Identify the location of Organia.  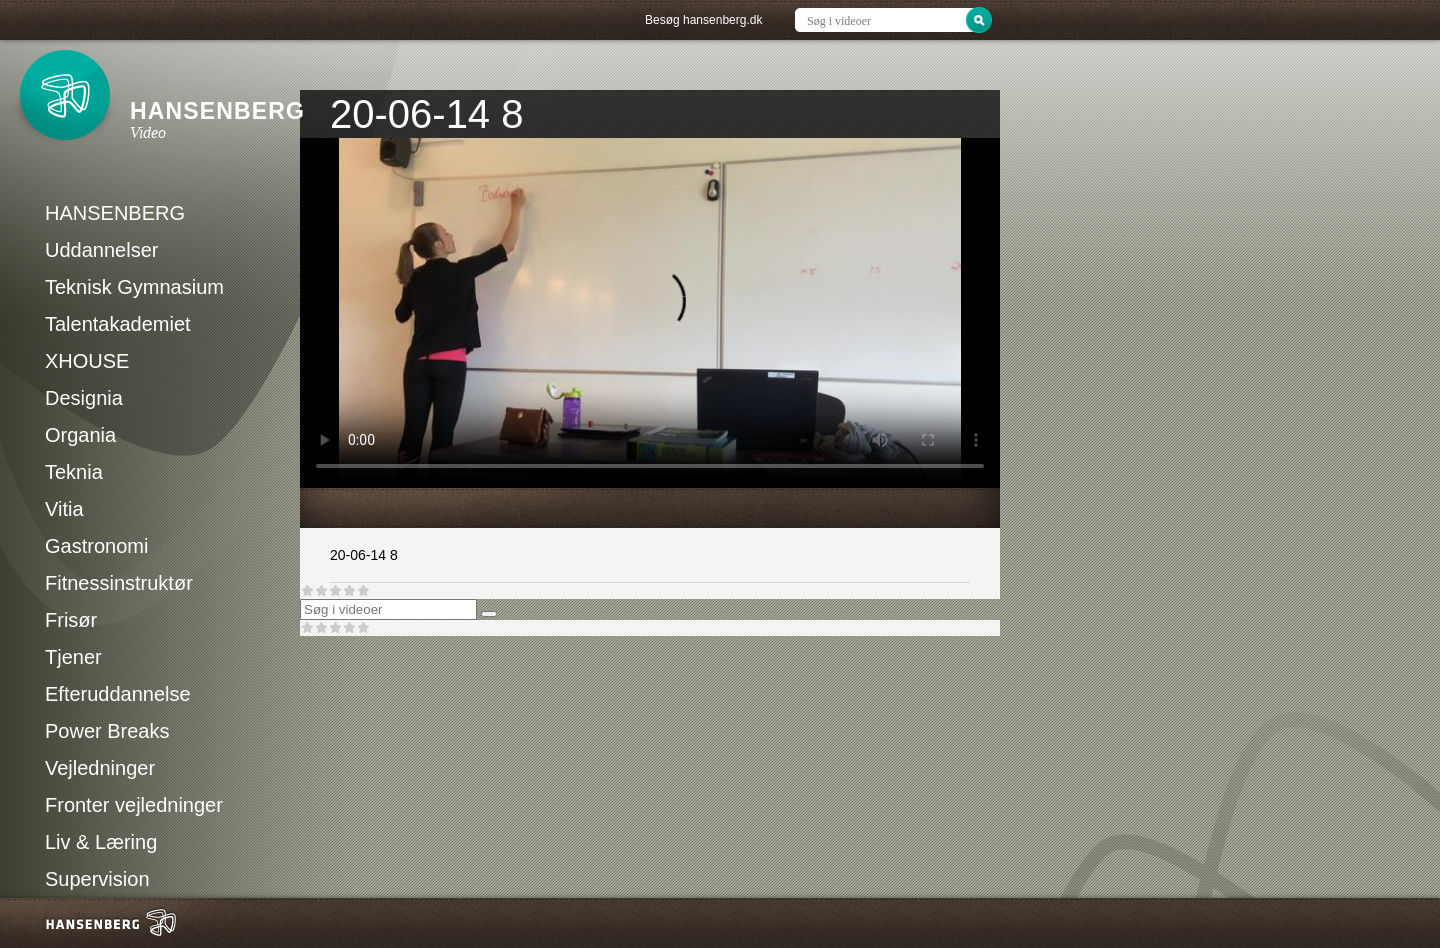
(80, 435).